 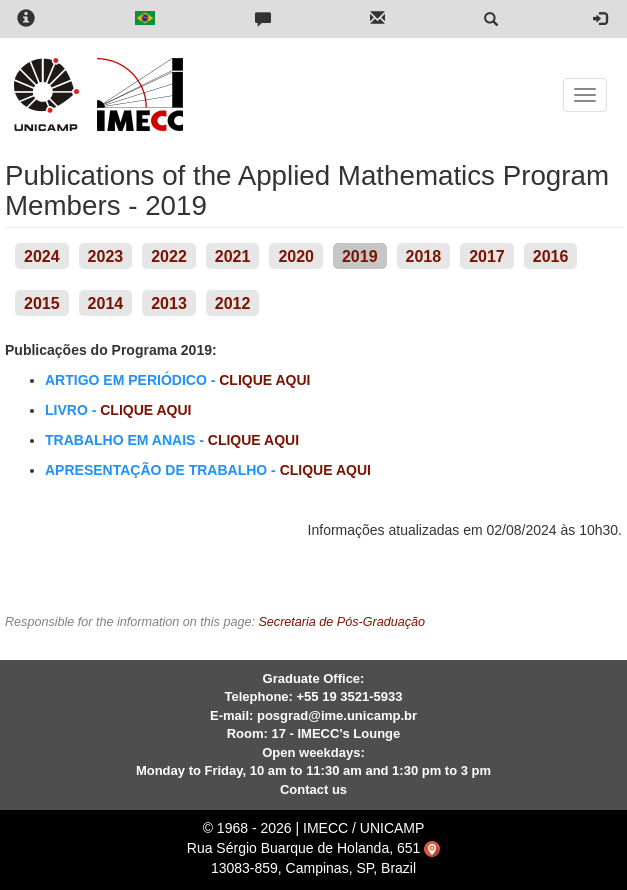 I want to click on 2024, so click(x=42, y=256).